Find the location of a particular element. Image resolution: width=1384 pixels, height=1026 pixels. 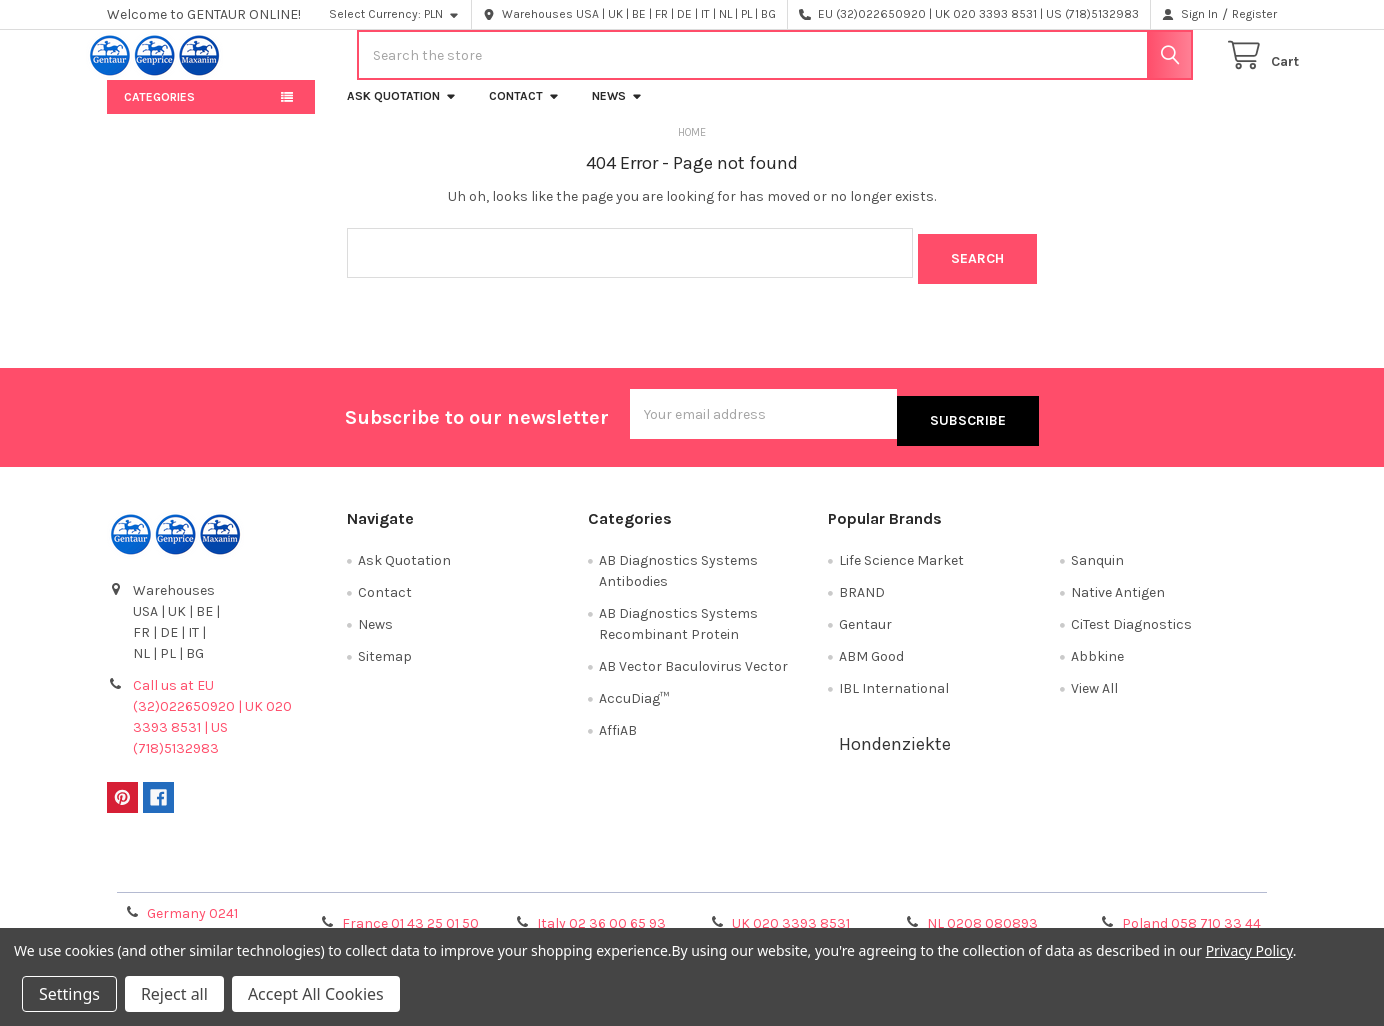

Sitemap is located at coordinates (385, 659).